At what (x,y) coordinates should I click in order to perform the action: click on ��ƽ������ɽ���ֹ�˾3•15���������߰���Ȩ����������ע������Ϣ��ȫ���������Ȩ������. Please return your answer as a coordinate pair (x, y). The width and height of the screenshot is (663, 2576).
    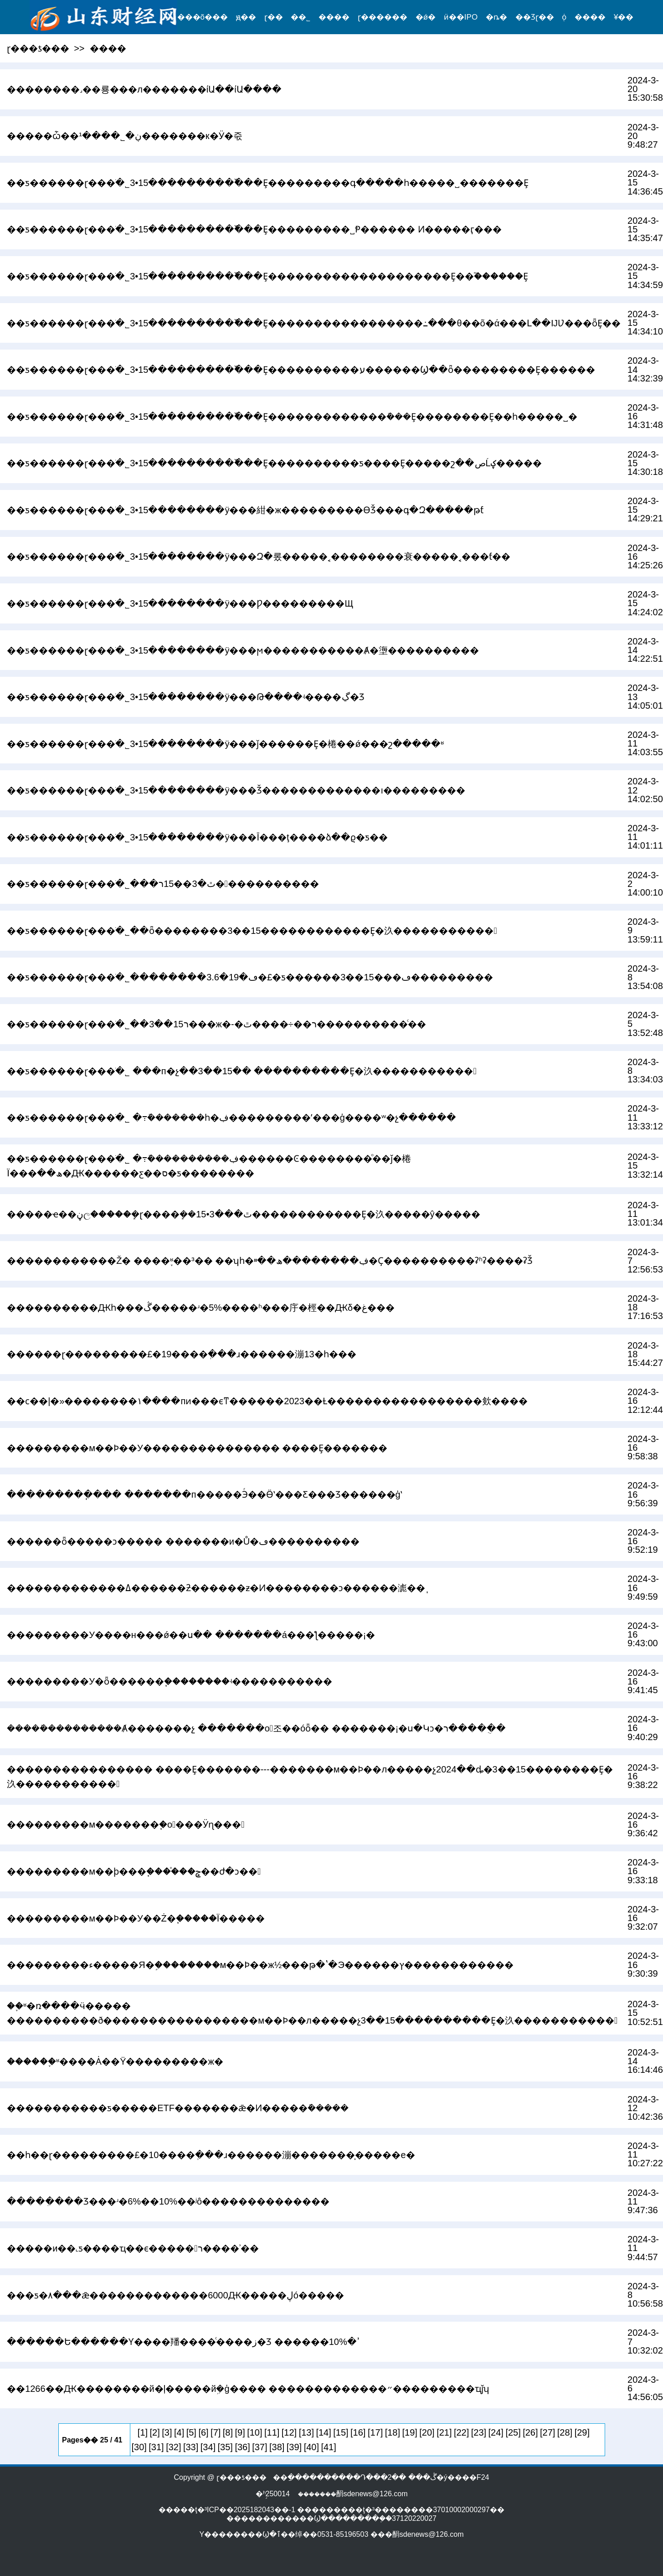
    Looking at the image, I should click on (301, 370).